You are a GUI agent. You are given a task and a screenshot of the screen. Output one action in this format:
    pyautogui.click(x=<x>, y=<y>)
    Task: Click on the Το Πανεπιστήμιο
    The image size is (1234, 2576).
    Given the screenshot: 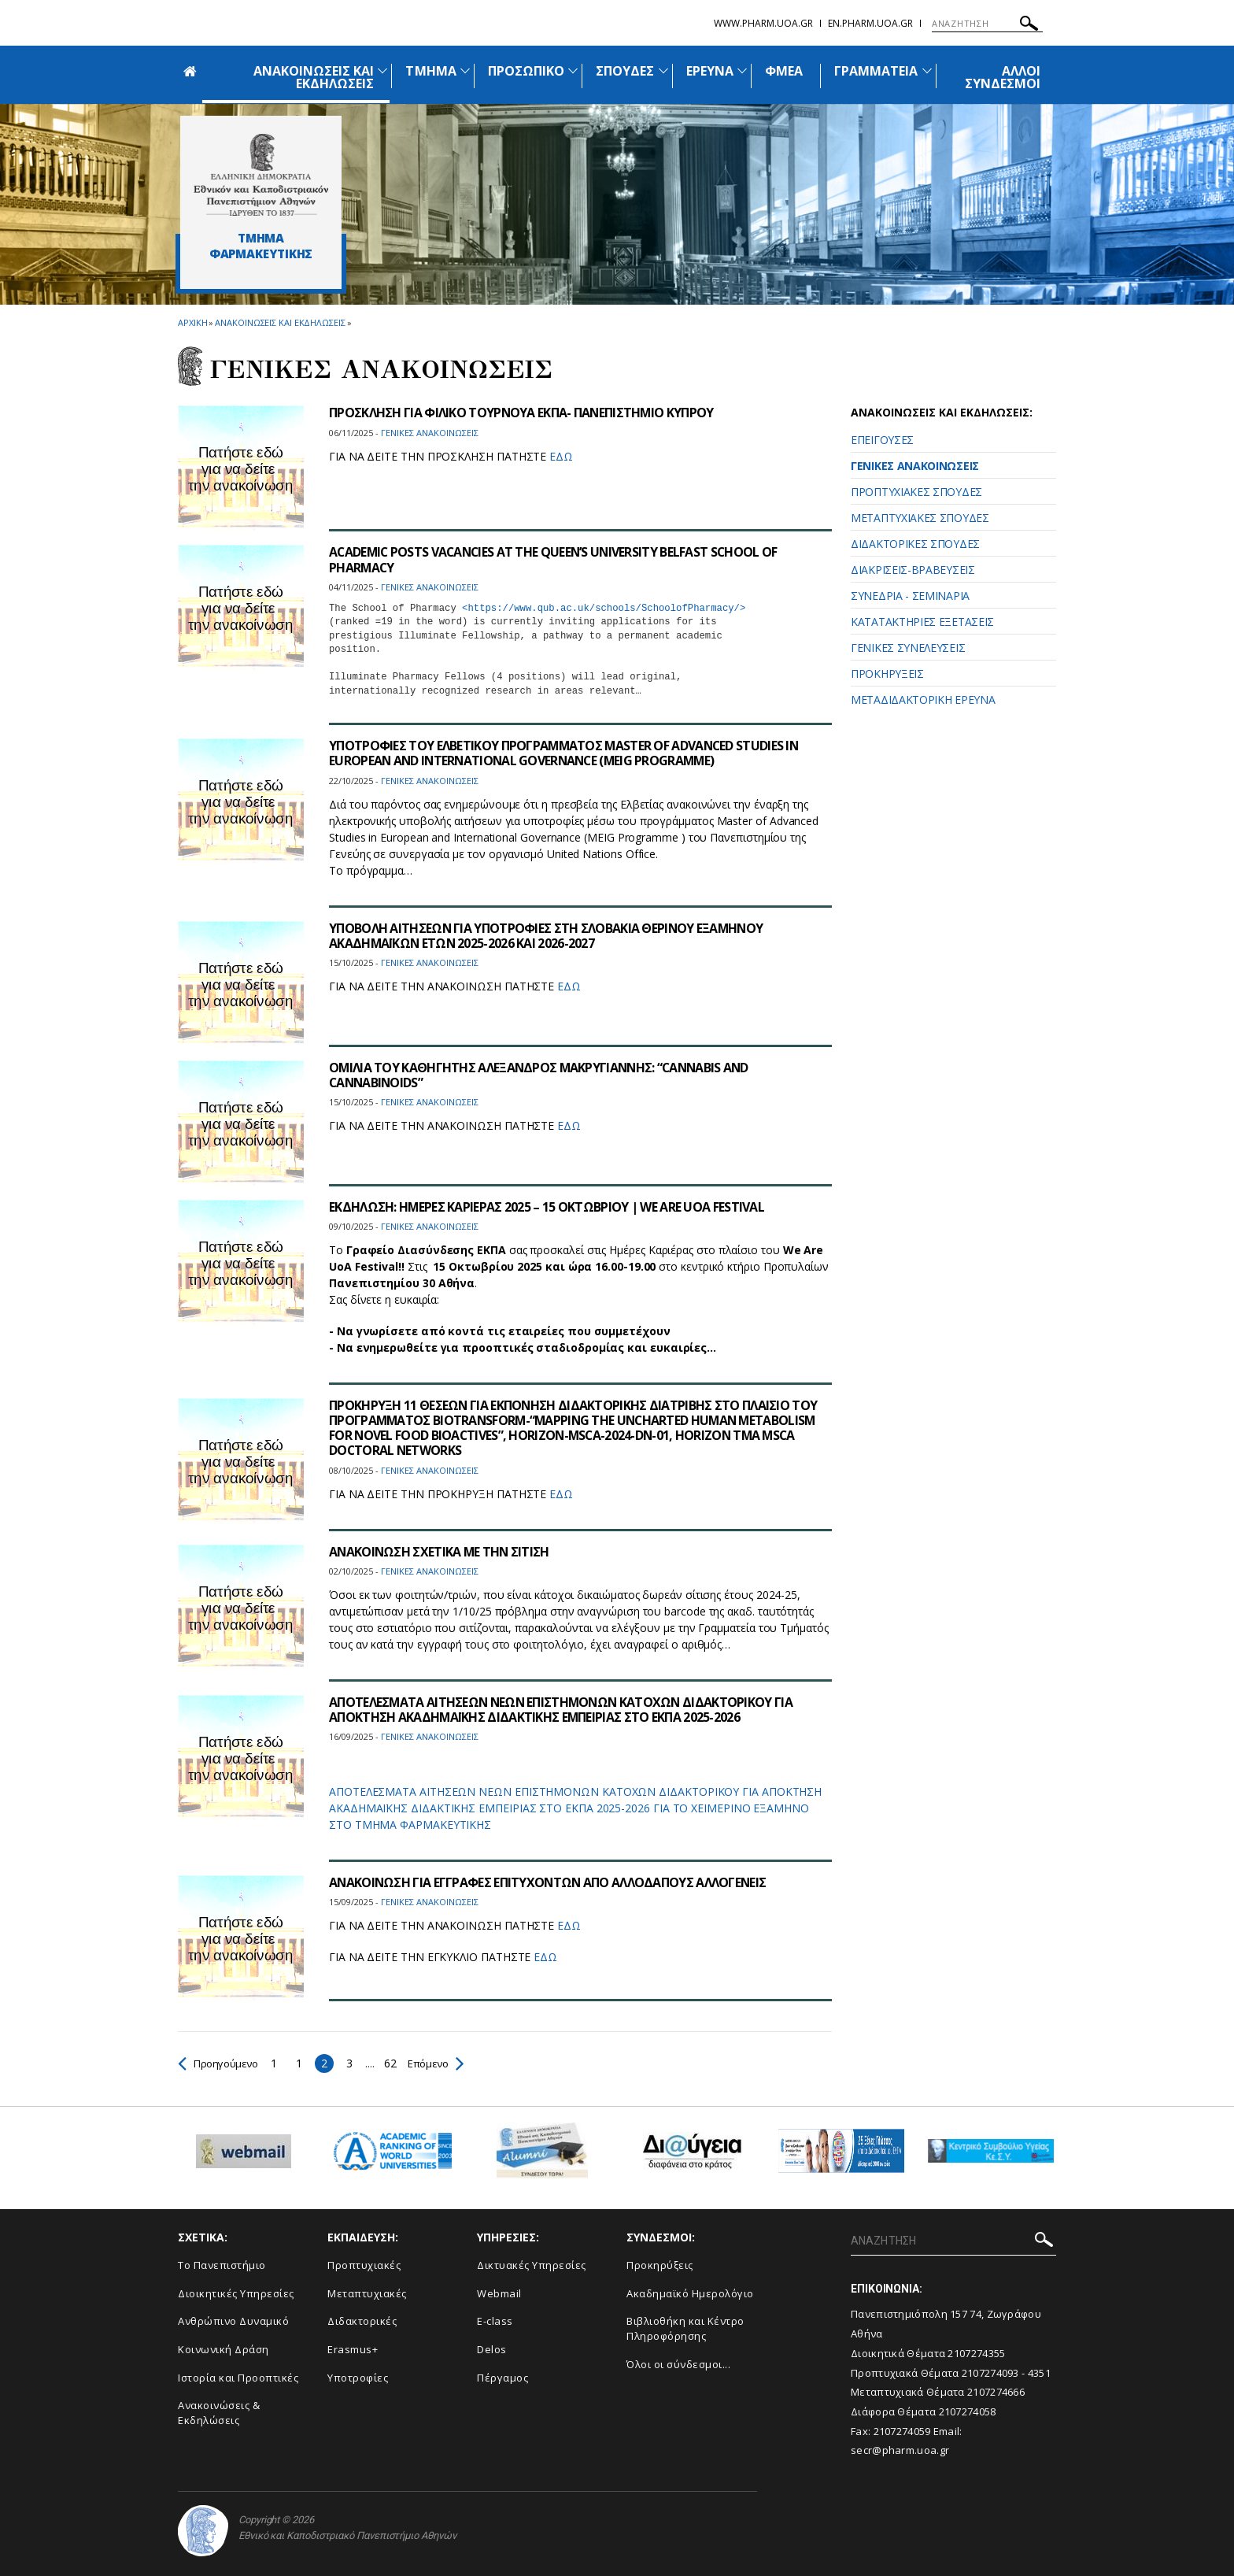 What is the action you would take?
    pyautogui.click(x=222, y=2265)
    